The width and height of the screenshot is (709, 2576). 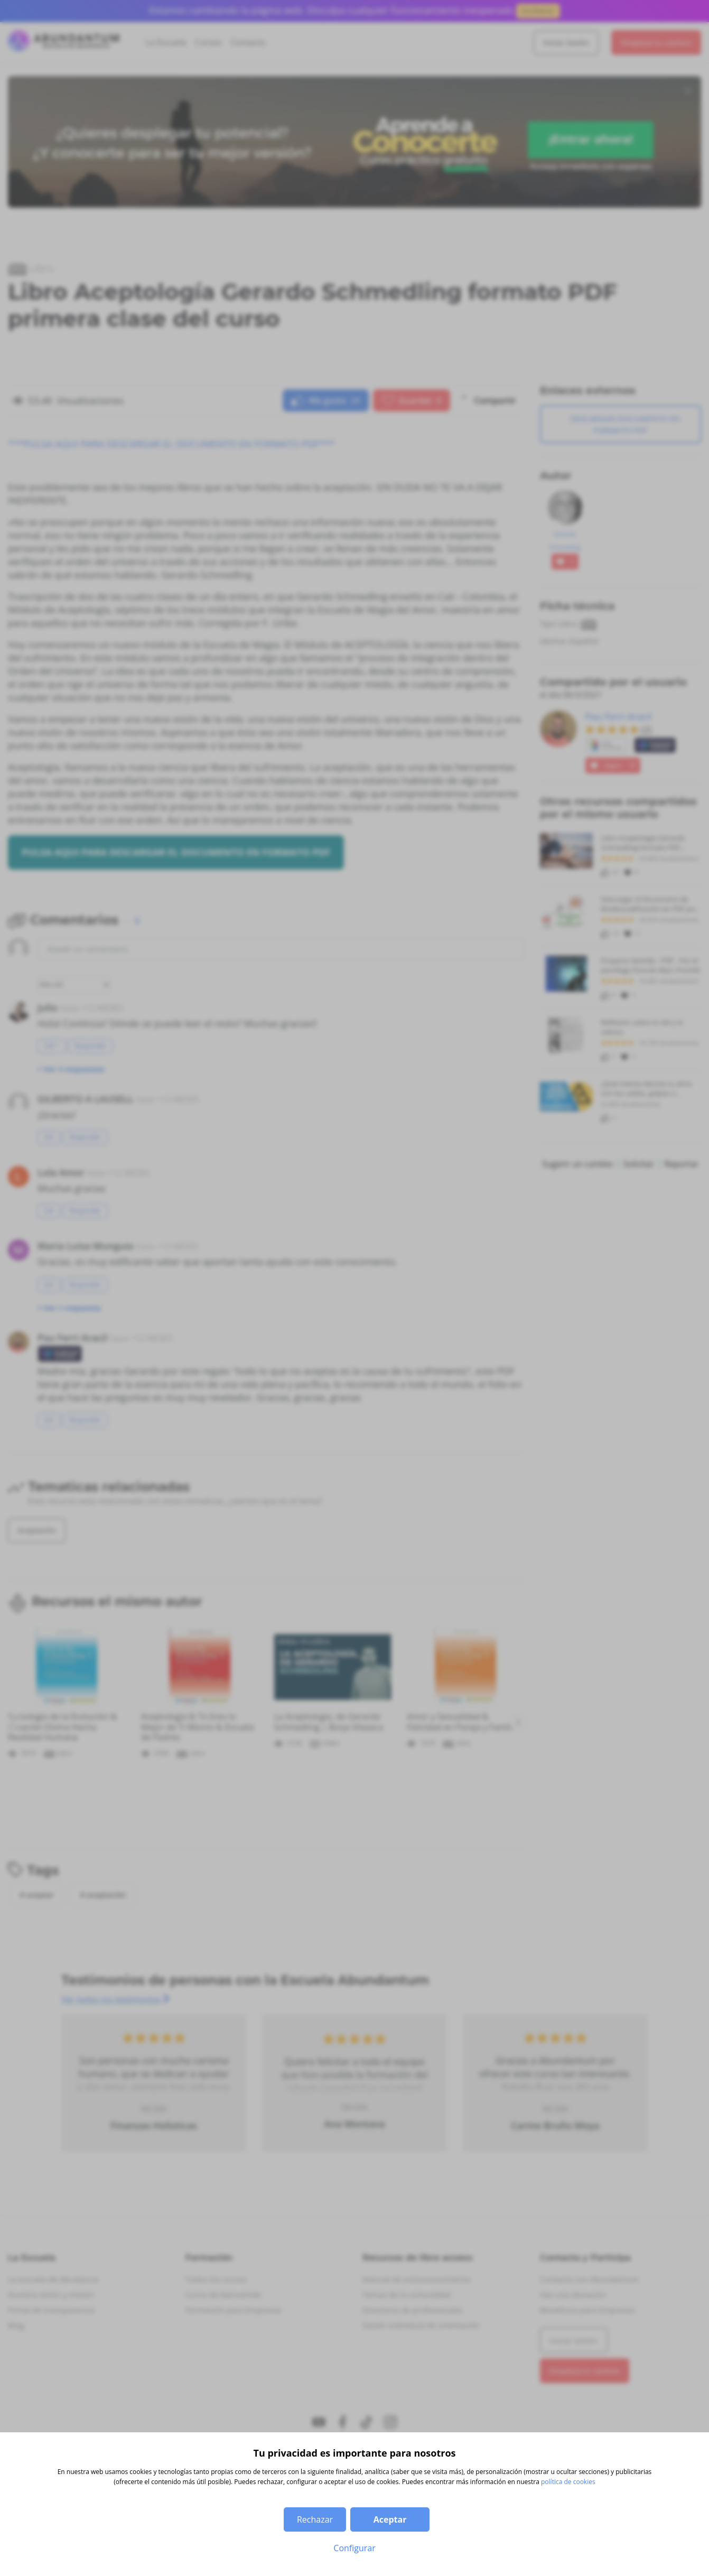 What do you see at coordinates (315, 2519) in the screenshot?
I see `Rechazar [button]` at bounding box center [315, 2519].